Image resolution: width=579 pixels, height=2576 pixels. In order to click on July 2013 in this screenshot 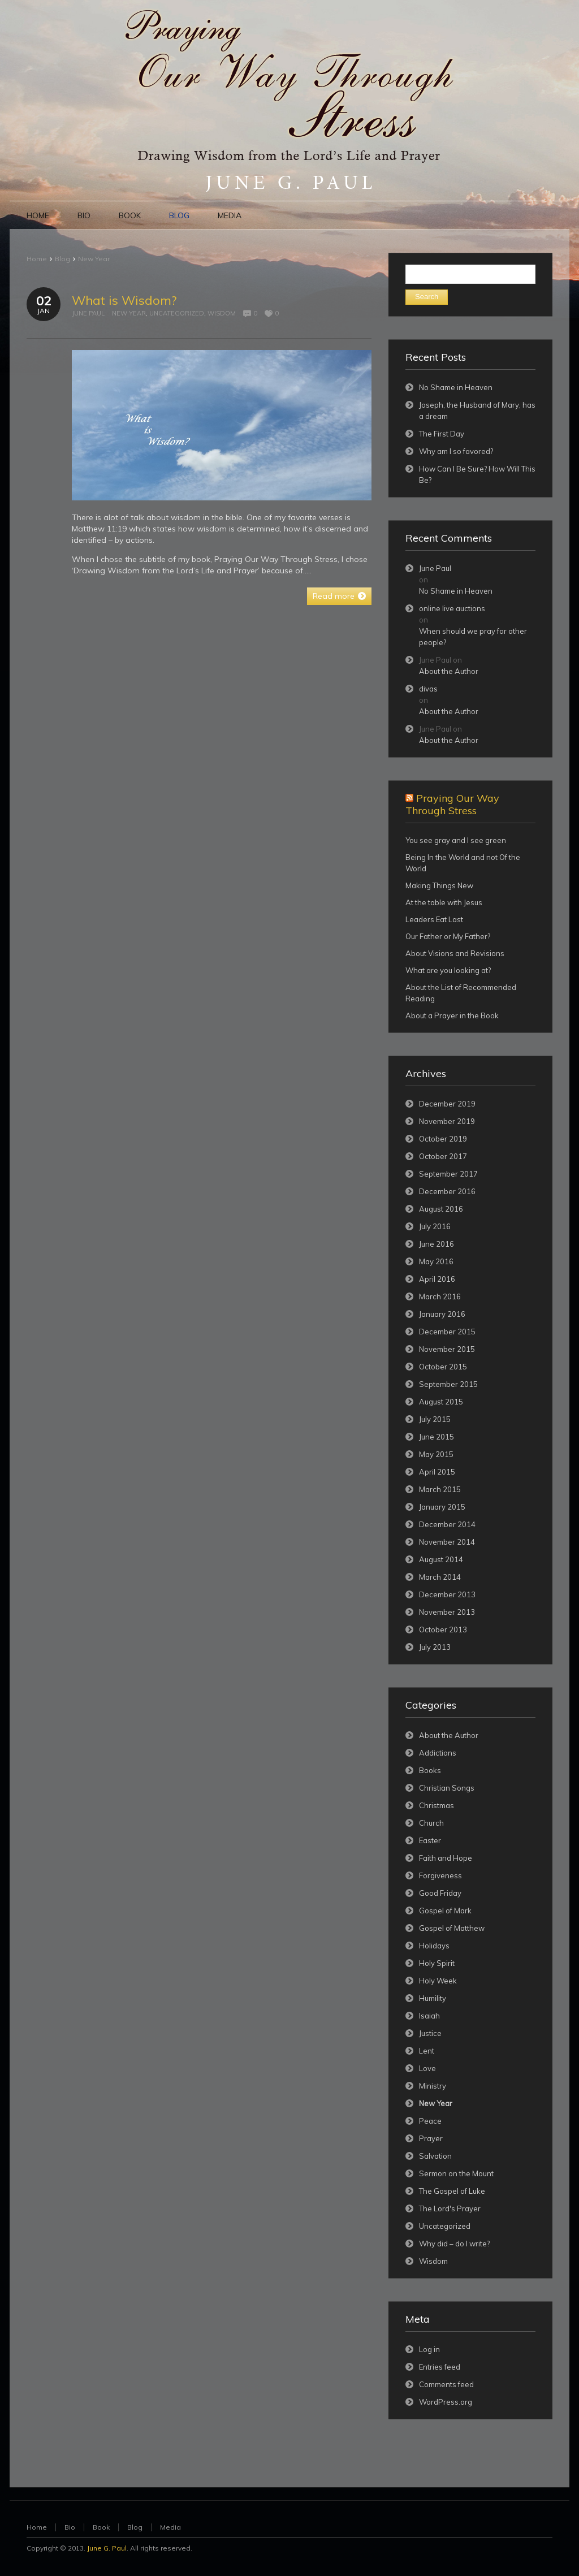, I will do `click(435, 1647)`.